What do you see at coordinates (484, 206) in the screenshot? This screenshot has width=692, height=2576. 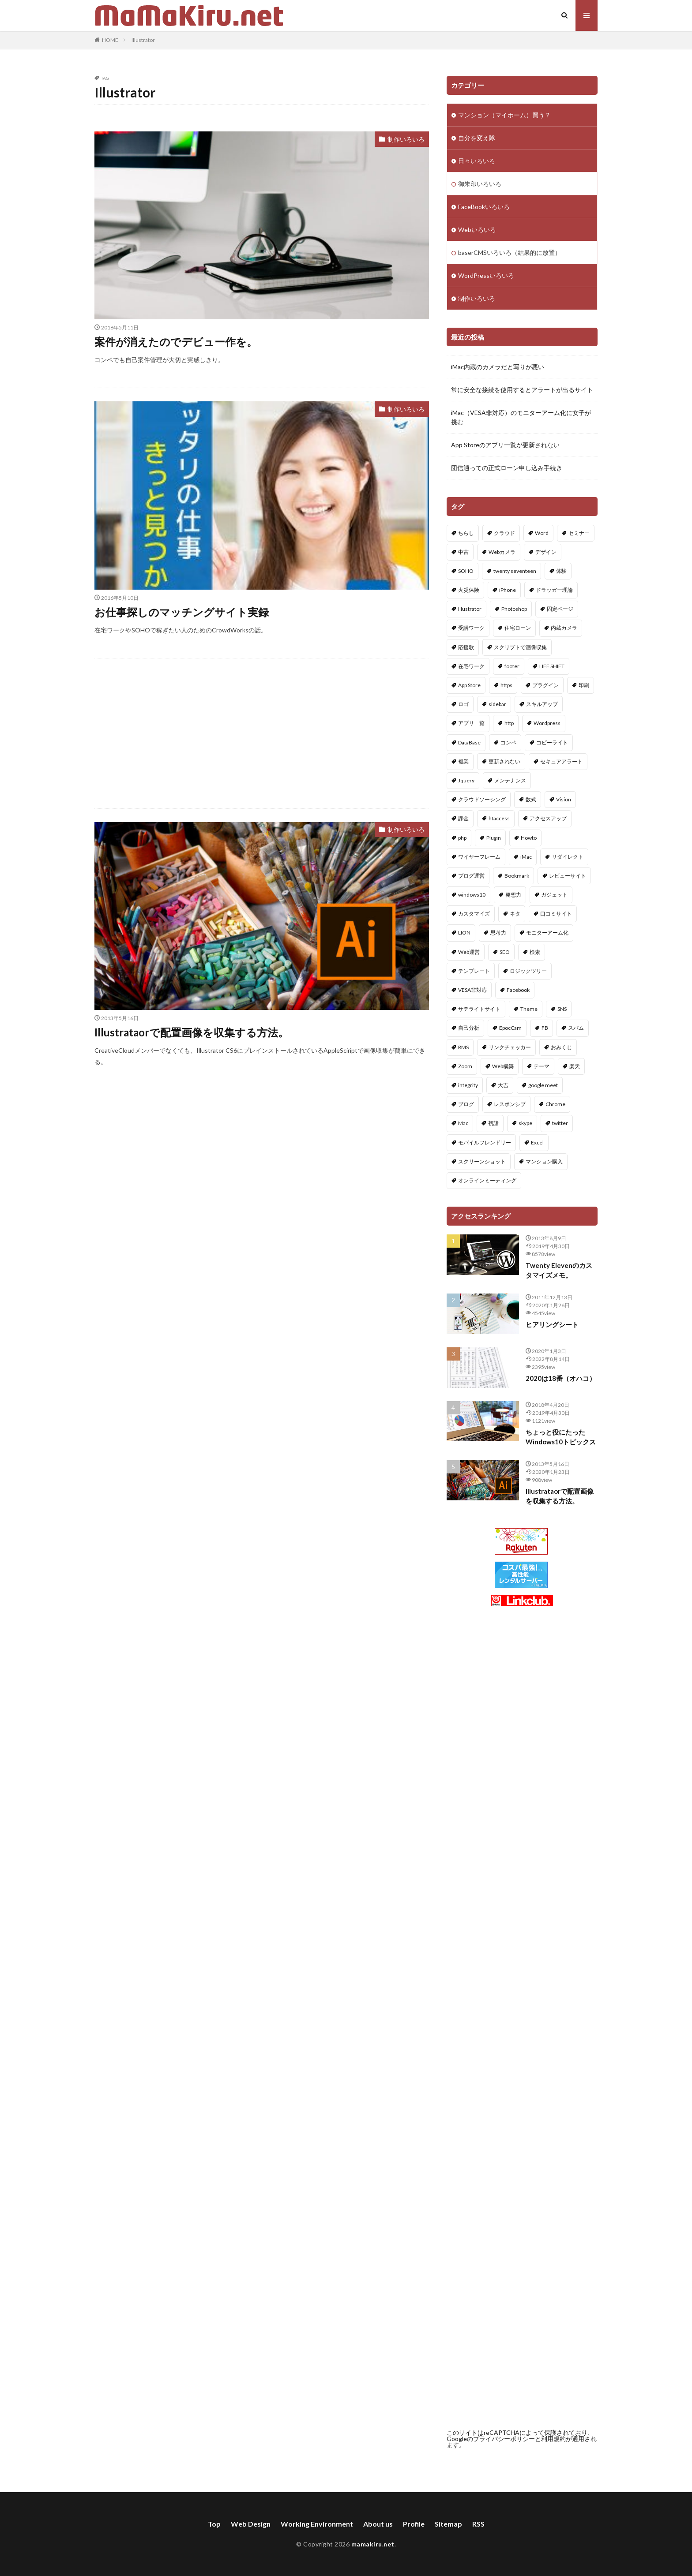 I see `FaceBookいろいろ` at bounding box center [484, 206].